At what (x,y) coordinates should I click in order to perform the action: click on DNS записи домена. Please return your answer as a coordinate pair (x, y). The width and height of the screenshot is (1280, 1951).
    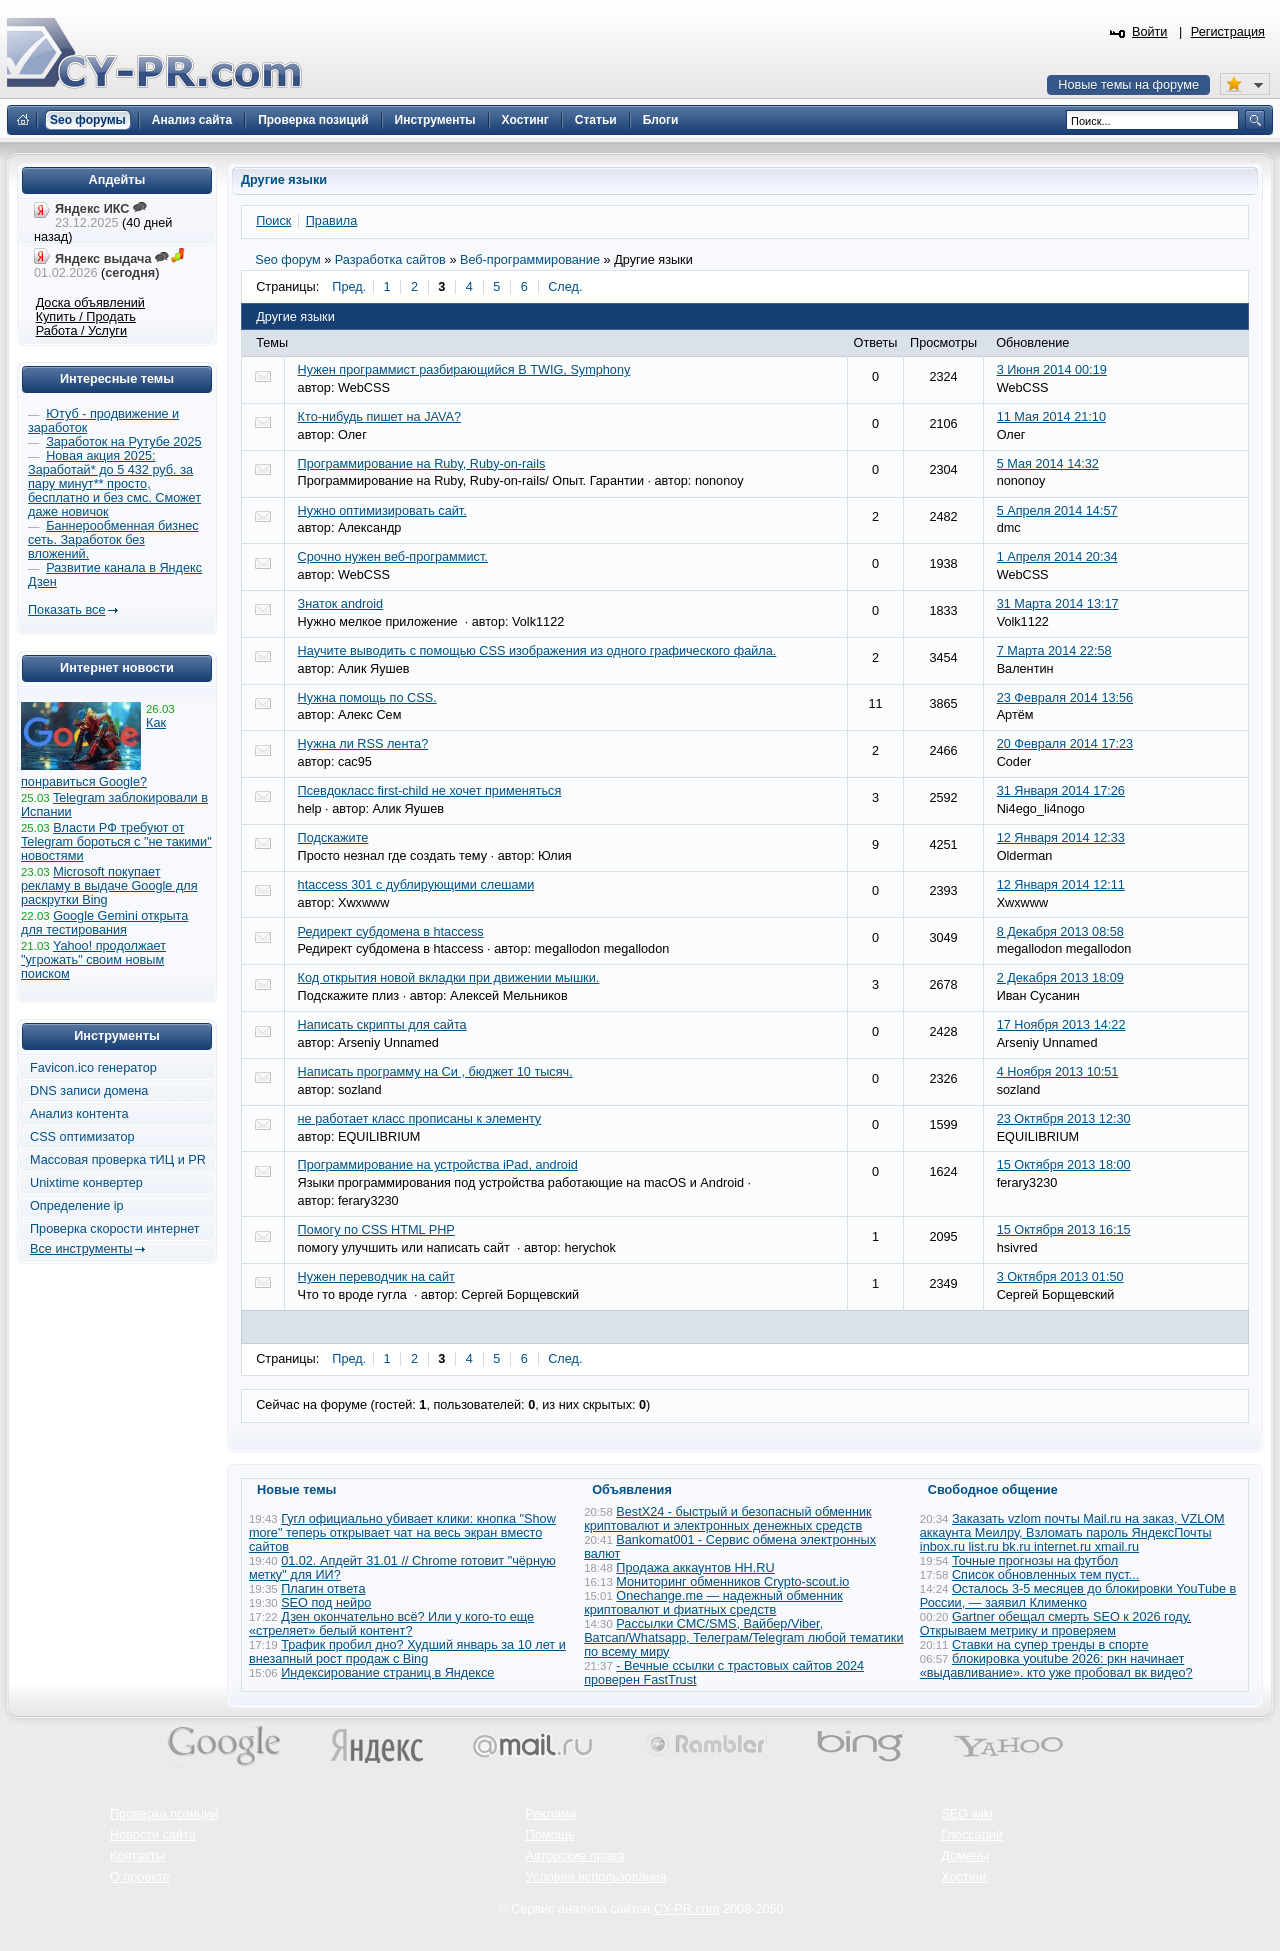
    Looking at the image, I should click on (89, 1091).